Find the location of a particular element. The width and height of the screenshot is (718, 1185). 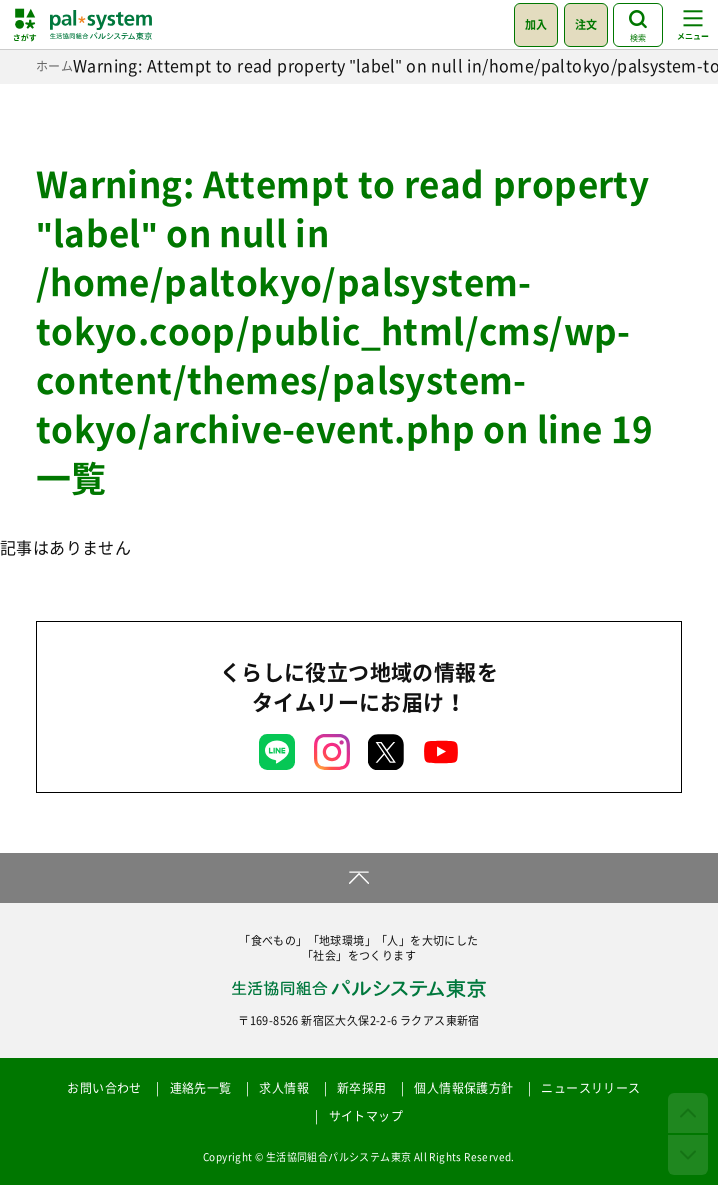

求人情報 is located at coordinates (284, 1088).